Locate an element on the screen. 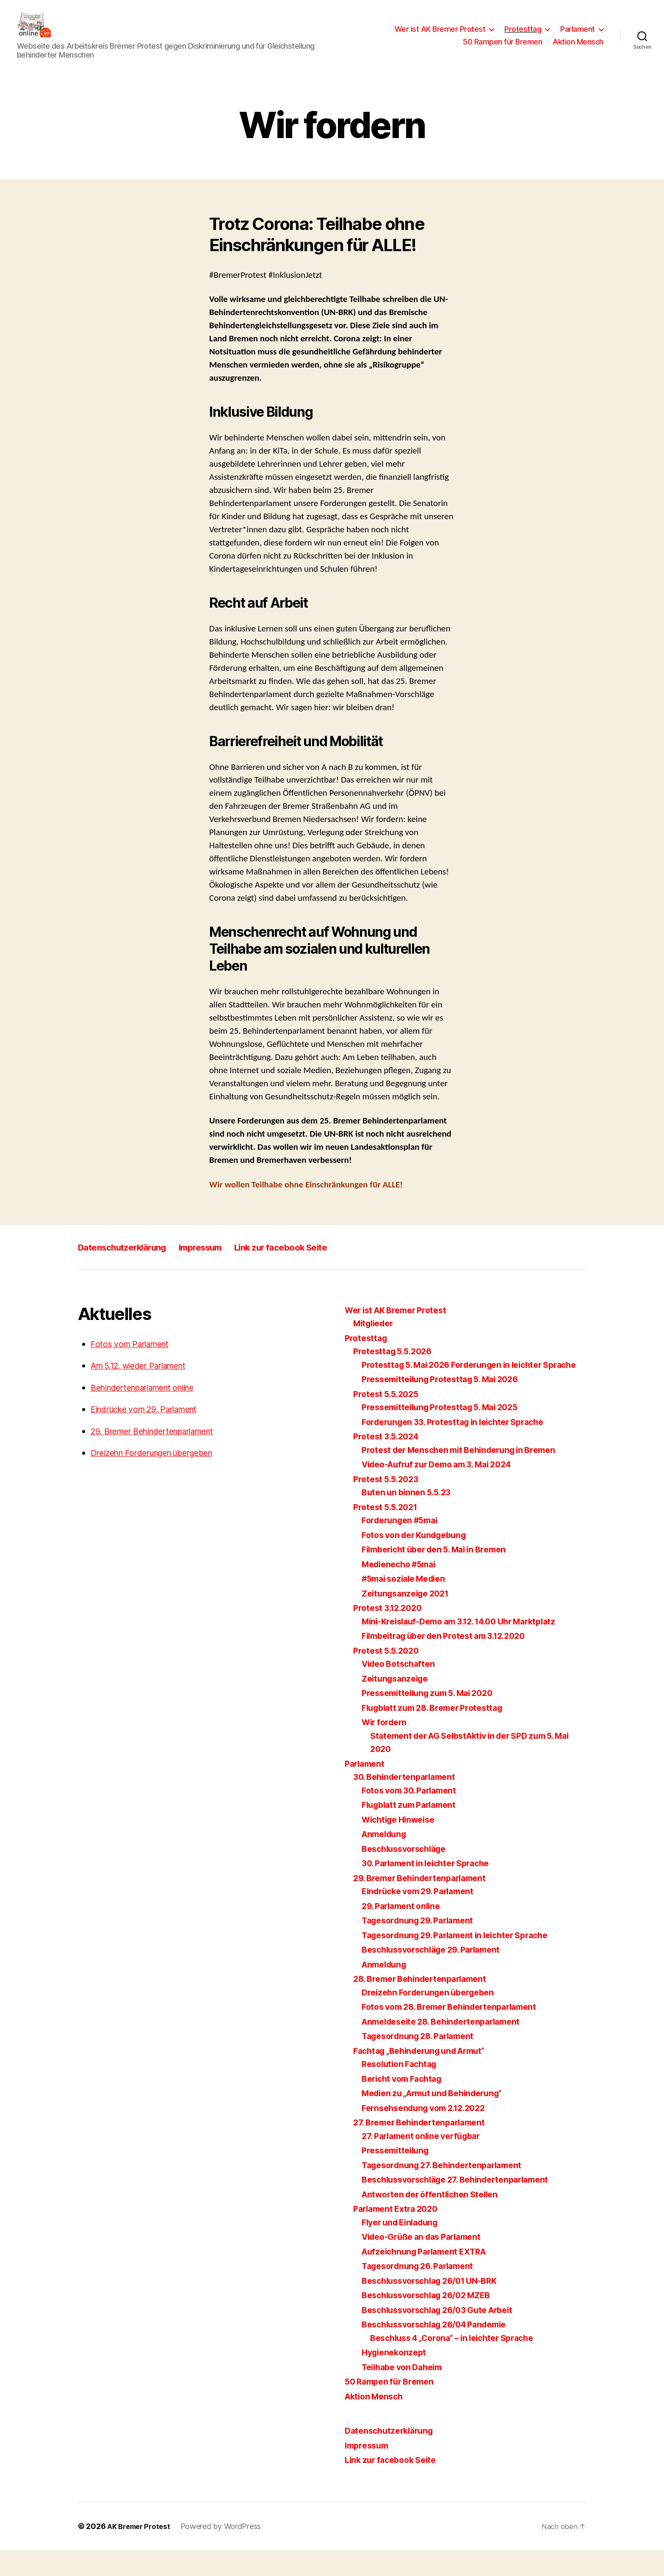  30. Behindertenparlament is located at coordinates (408, 1803).